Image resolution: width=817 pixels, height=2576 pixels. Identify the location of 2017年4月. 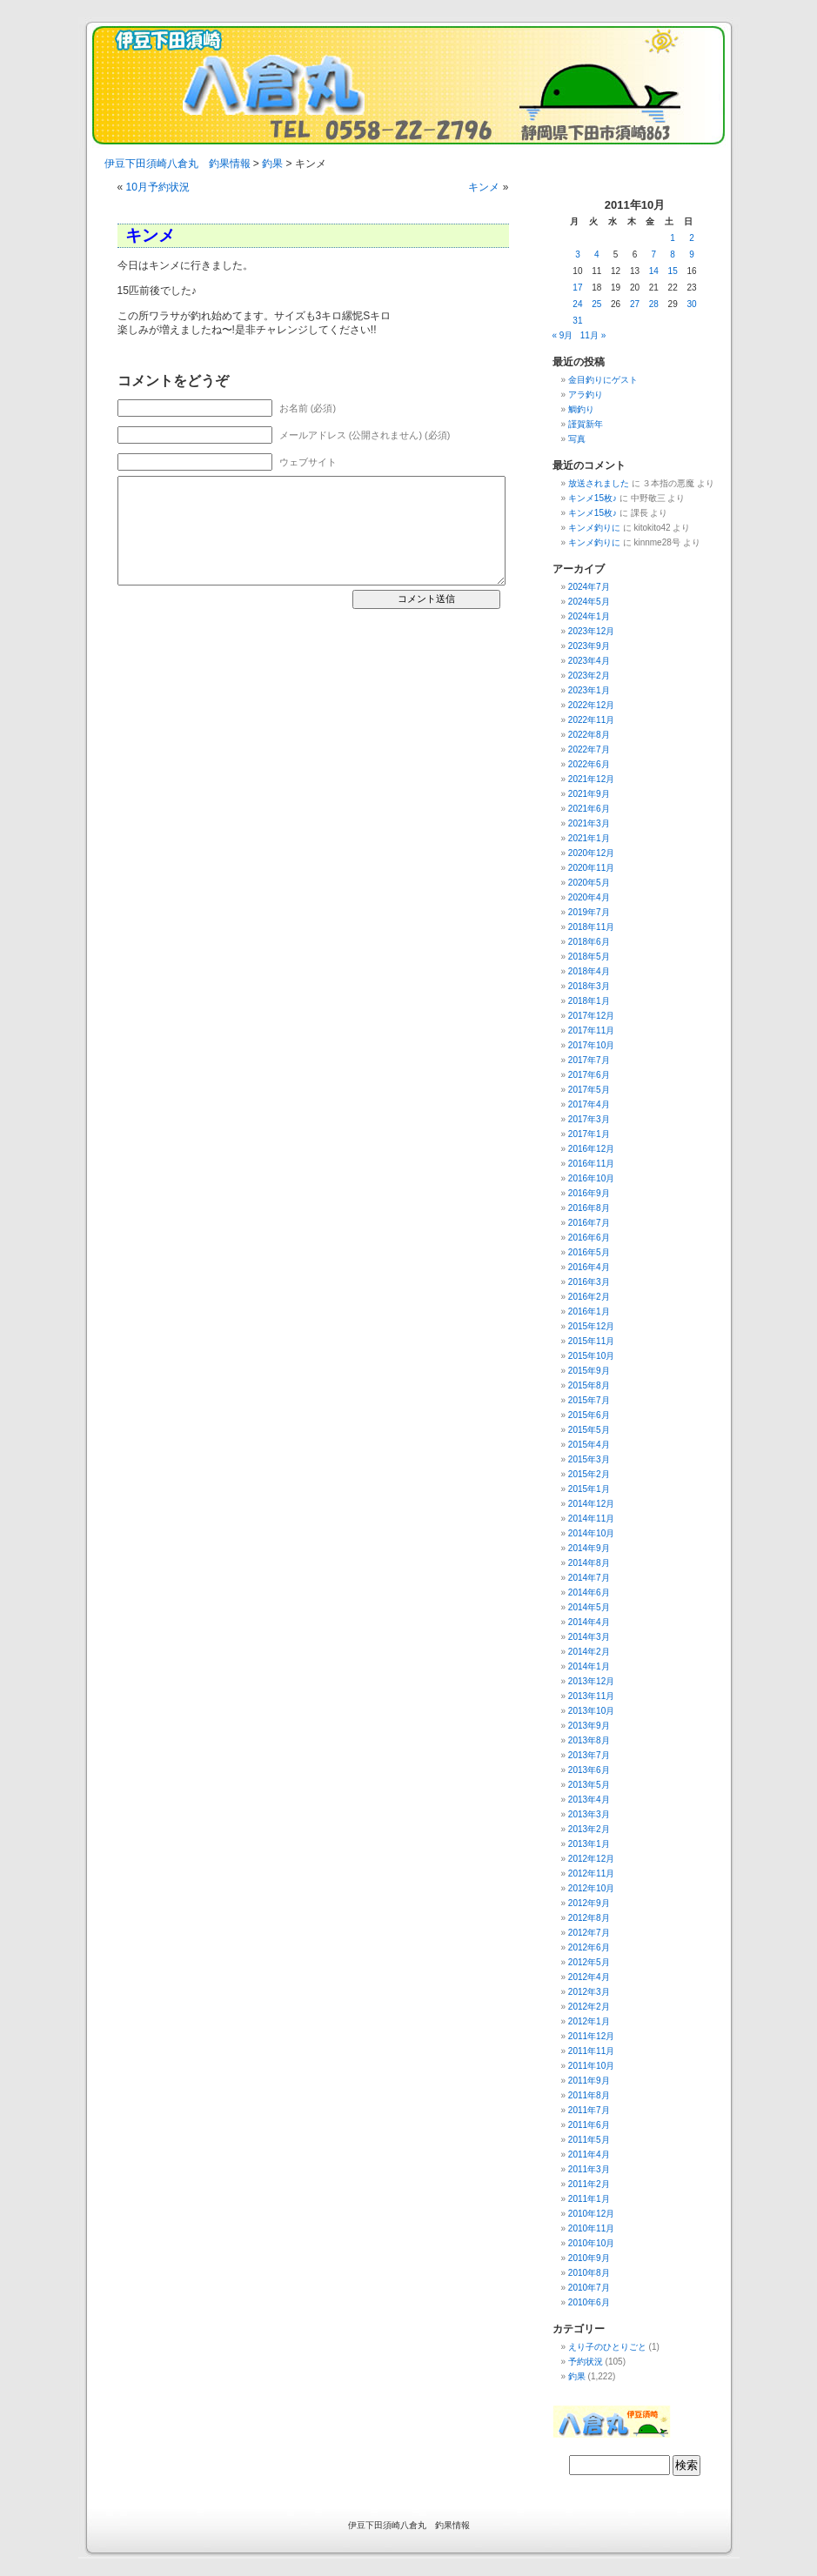
(589, 1104).